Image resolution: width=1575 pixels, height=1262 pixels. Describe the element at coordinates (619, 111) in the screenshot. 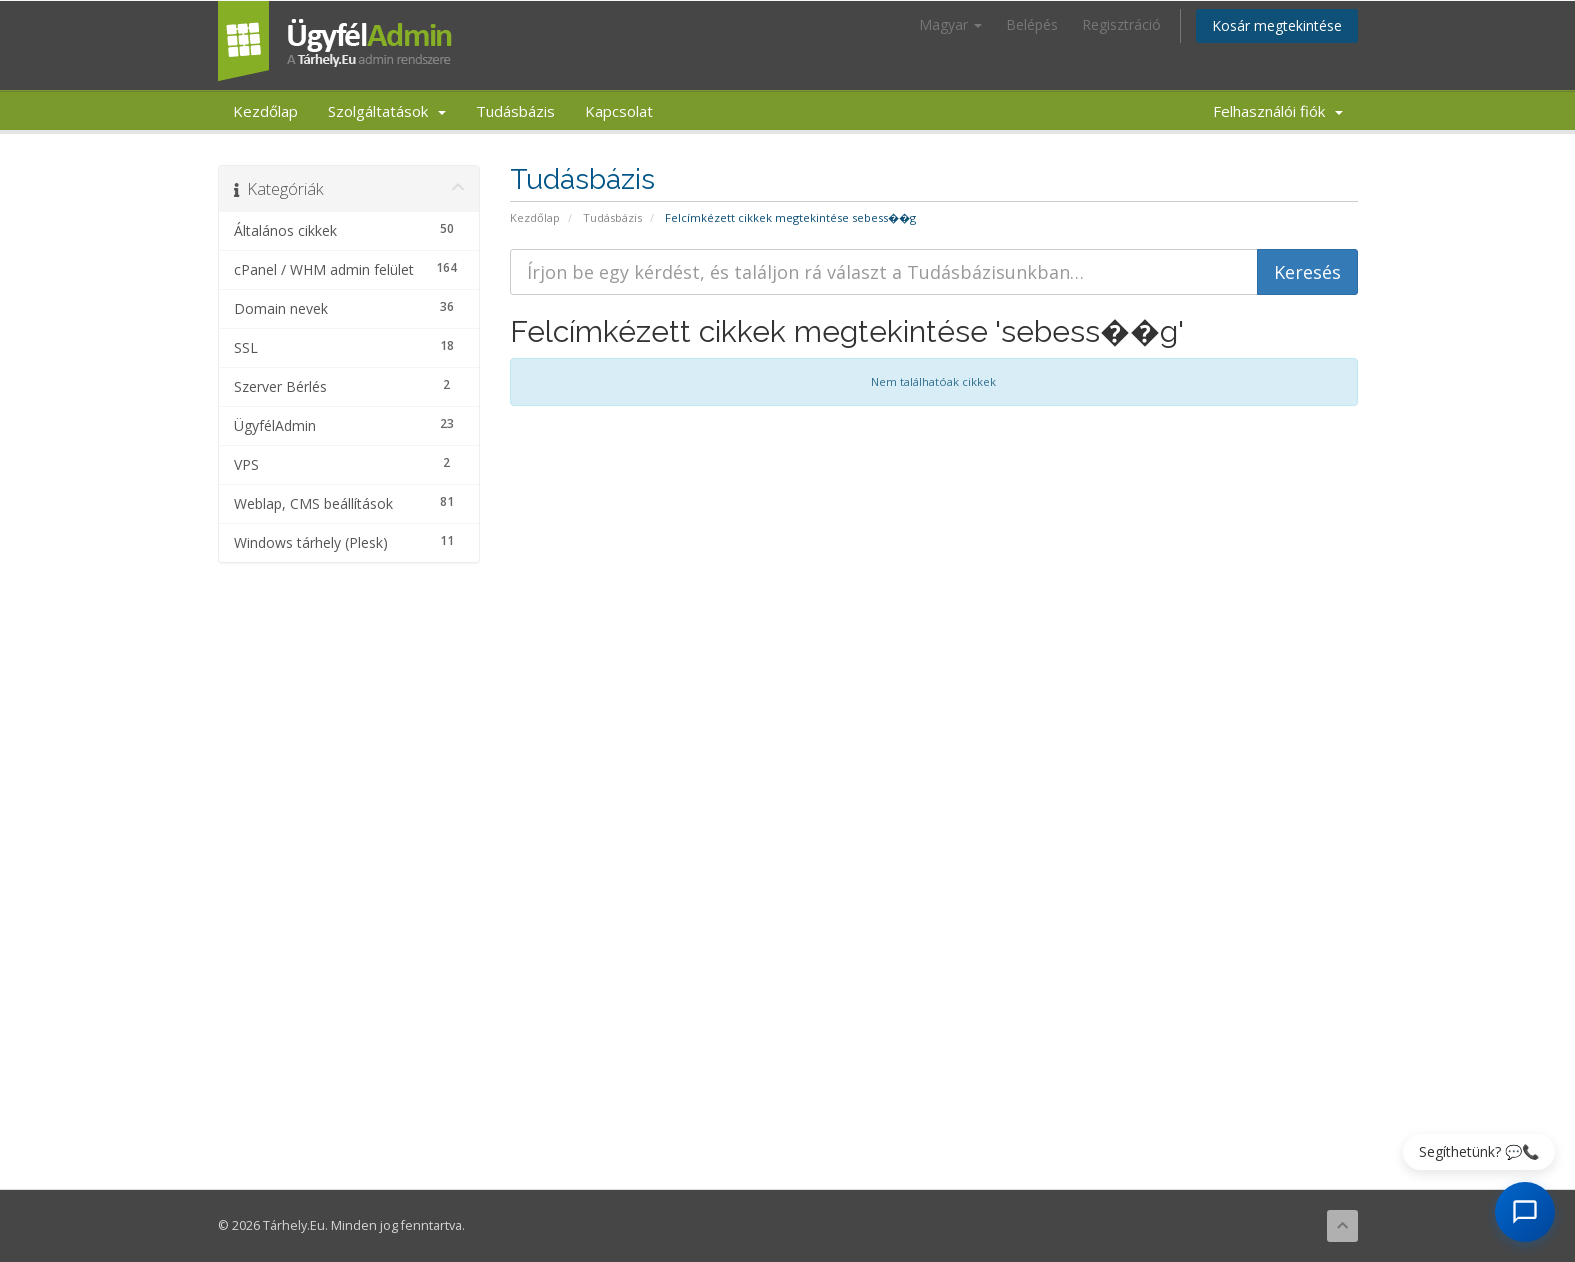

I see `Kapcsolat` at that location.